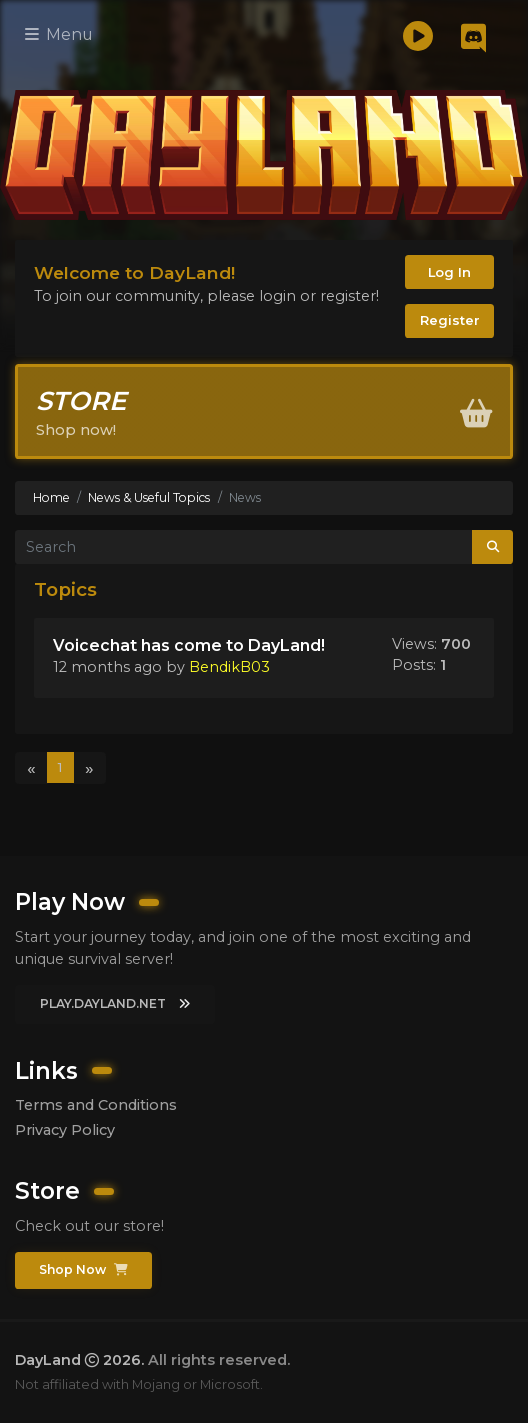  What do you see at coordinates (229, 667) in the screenshot?
I see `BendikB03` at bounding box center [229, 667].